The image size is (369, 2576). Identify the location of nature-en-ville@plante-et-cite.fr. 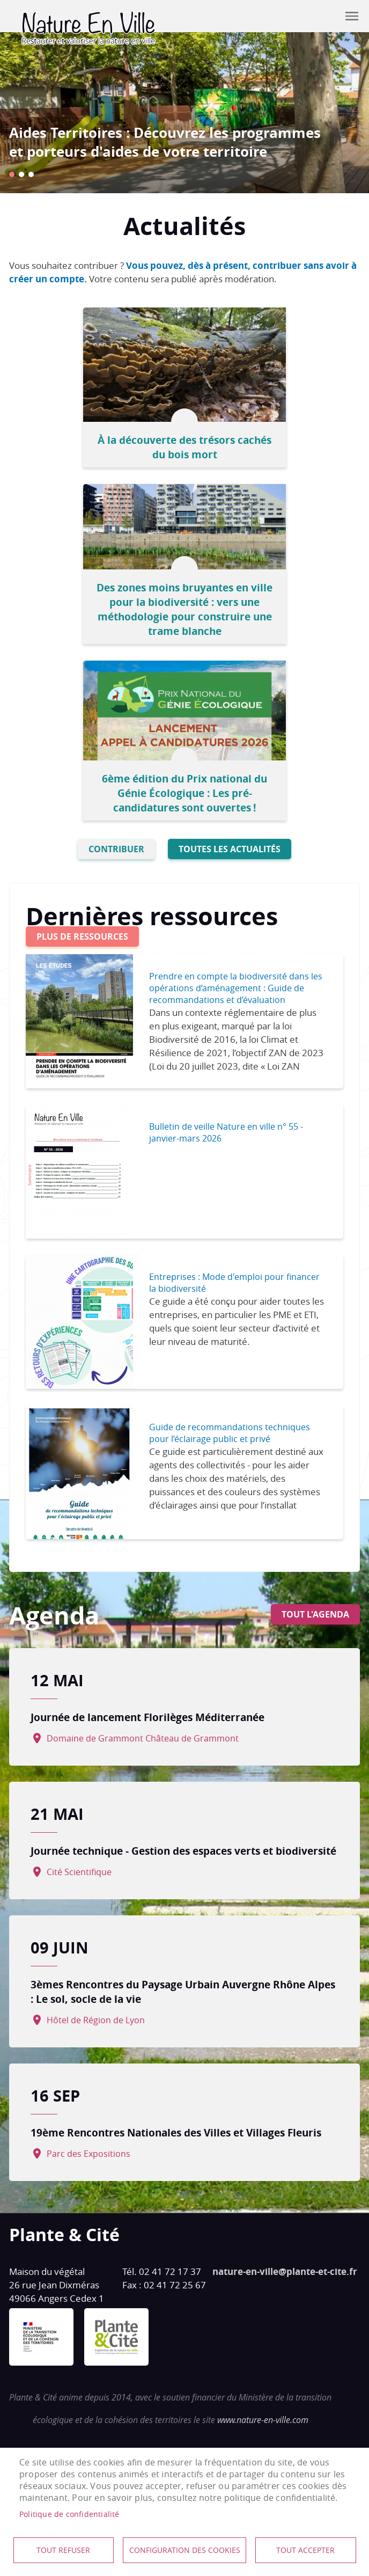
(284, 2271).